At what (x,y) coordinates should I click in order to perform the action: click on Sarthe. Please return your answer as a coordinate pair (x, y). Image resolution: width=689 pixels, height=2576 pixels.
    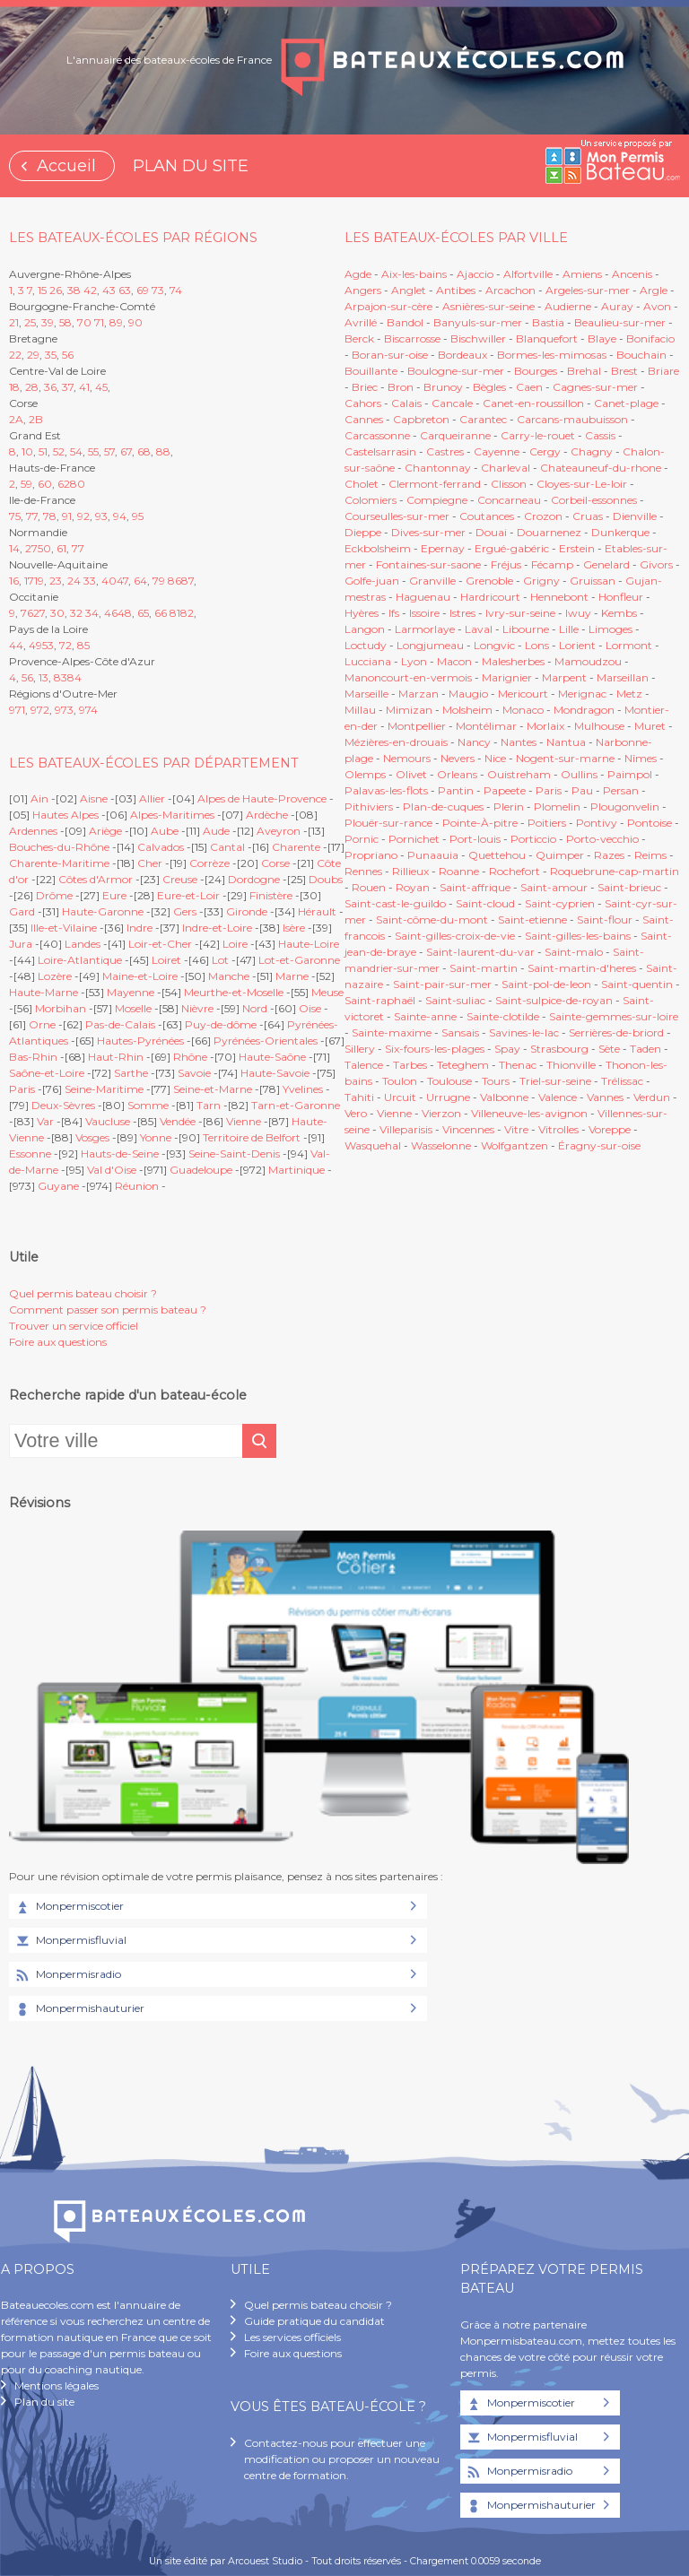
    Looking at the image, I should click on (131, 1073).